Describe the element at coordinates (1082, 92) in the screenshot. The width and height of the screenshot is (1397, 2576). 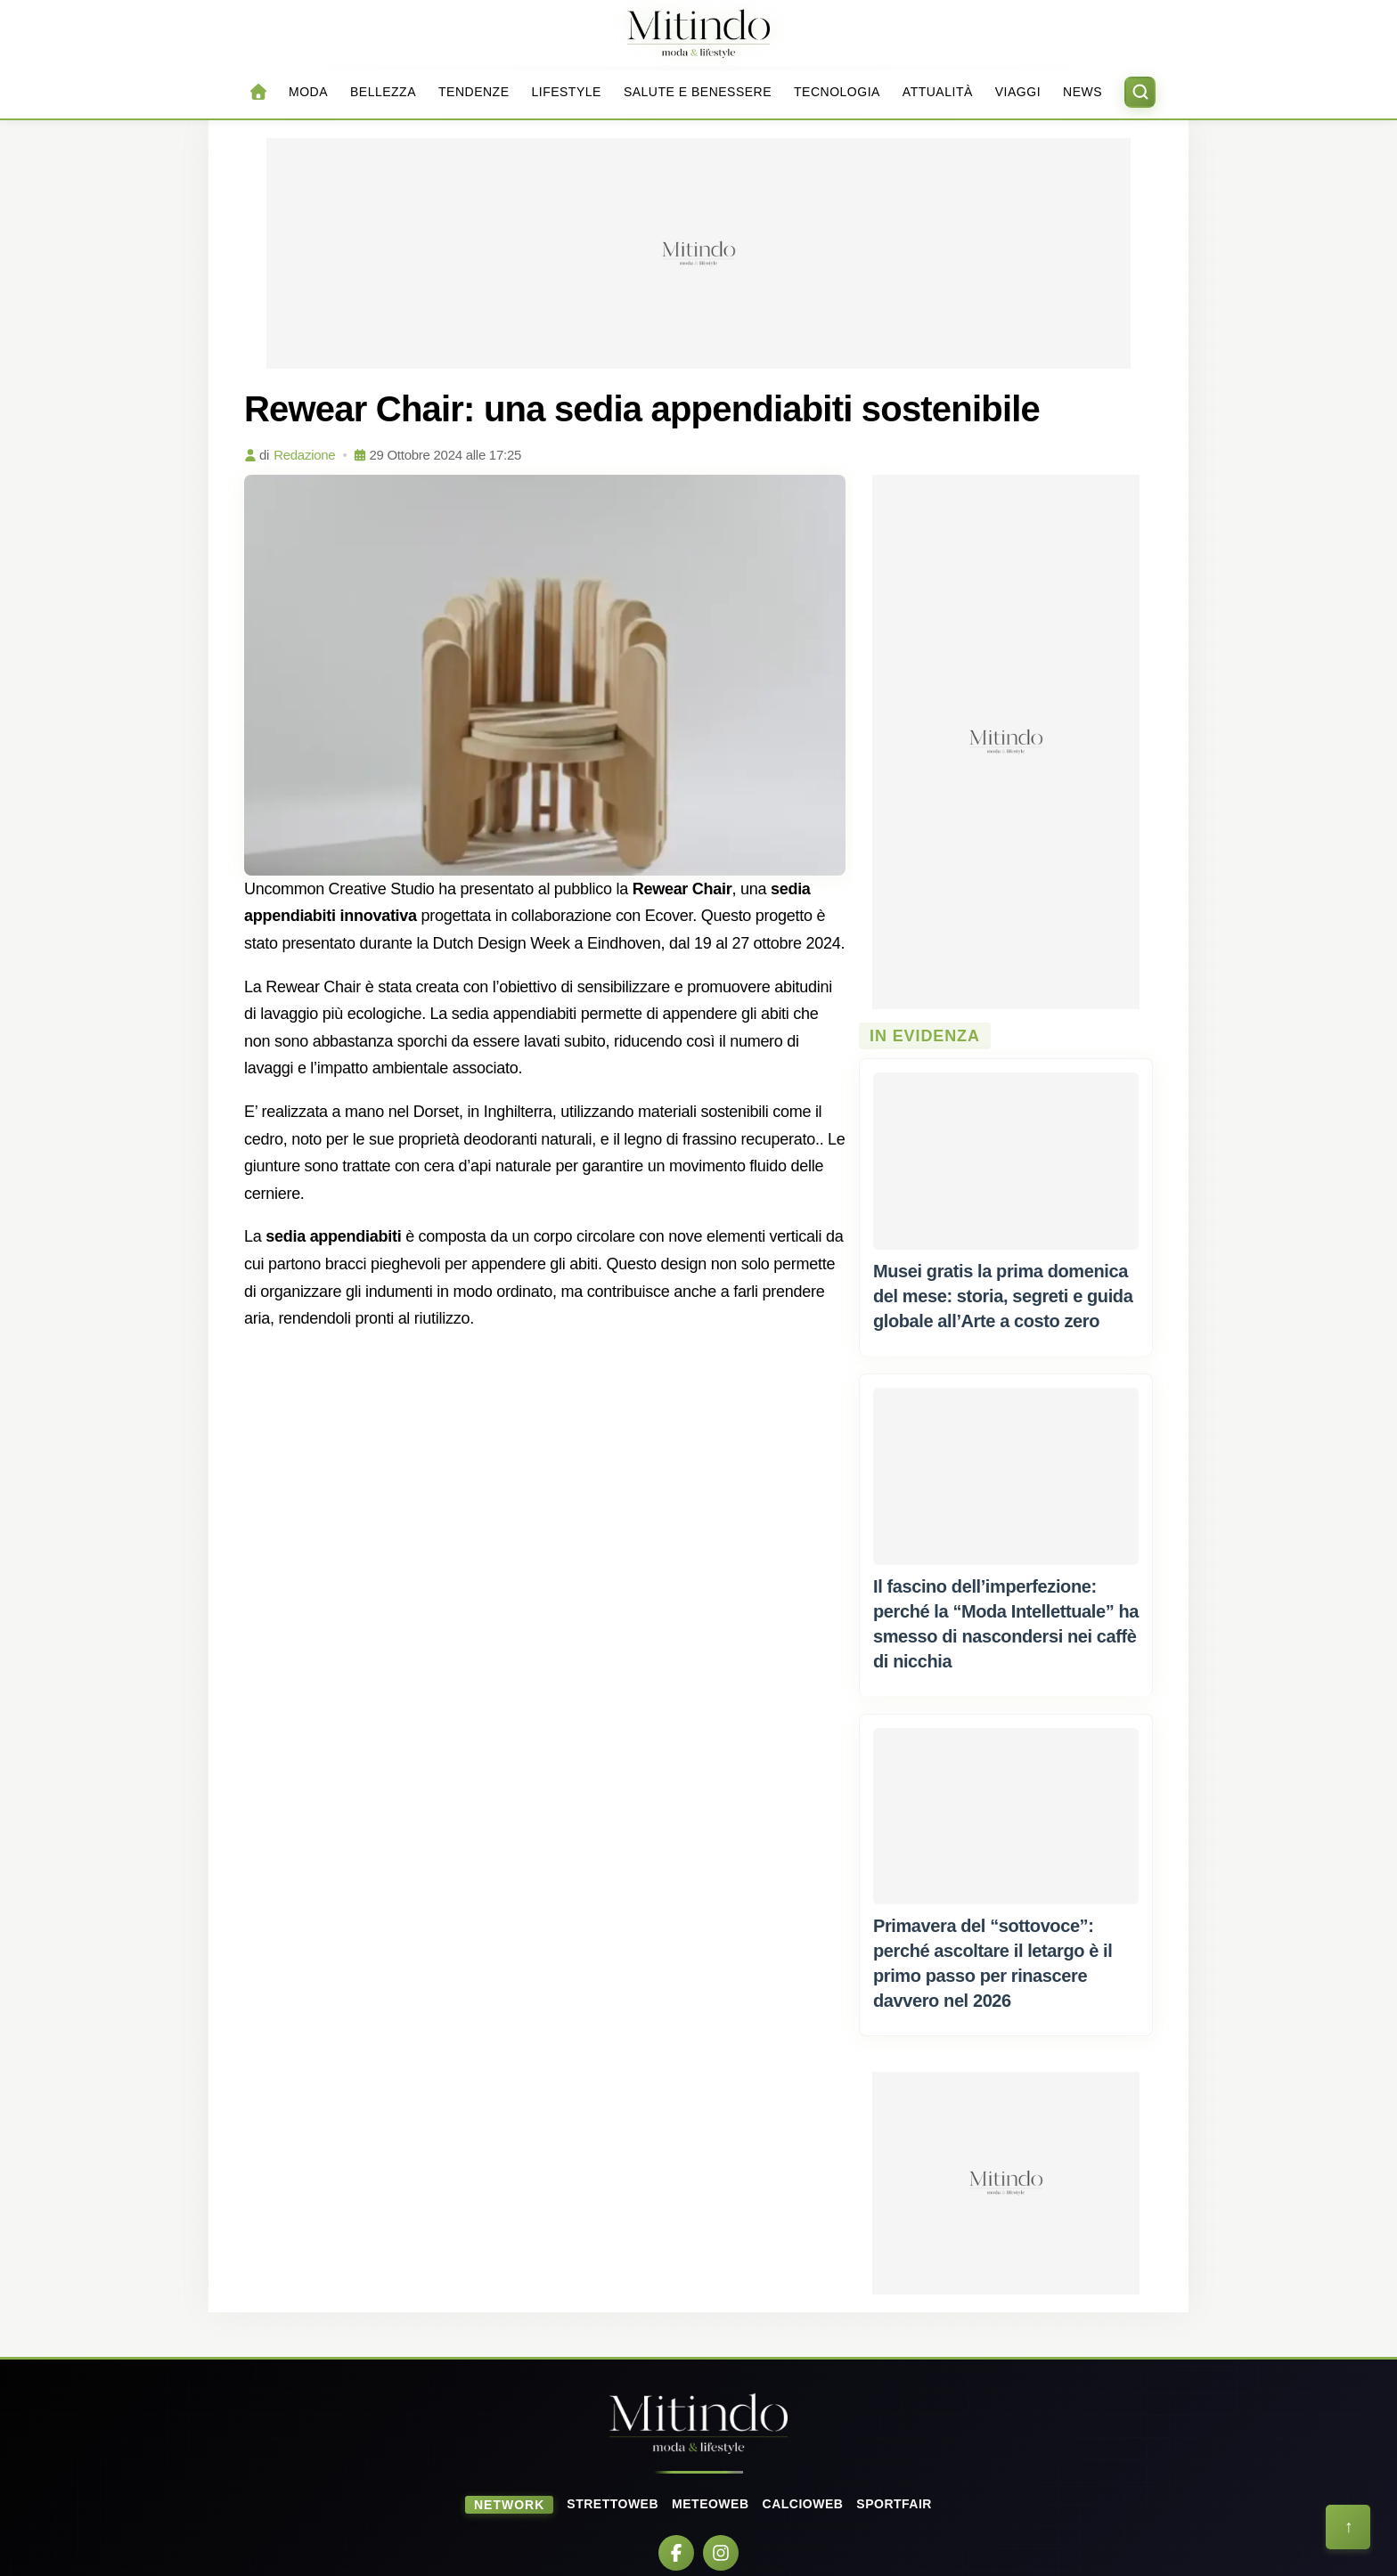
I see `News` at that location.